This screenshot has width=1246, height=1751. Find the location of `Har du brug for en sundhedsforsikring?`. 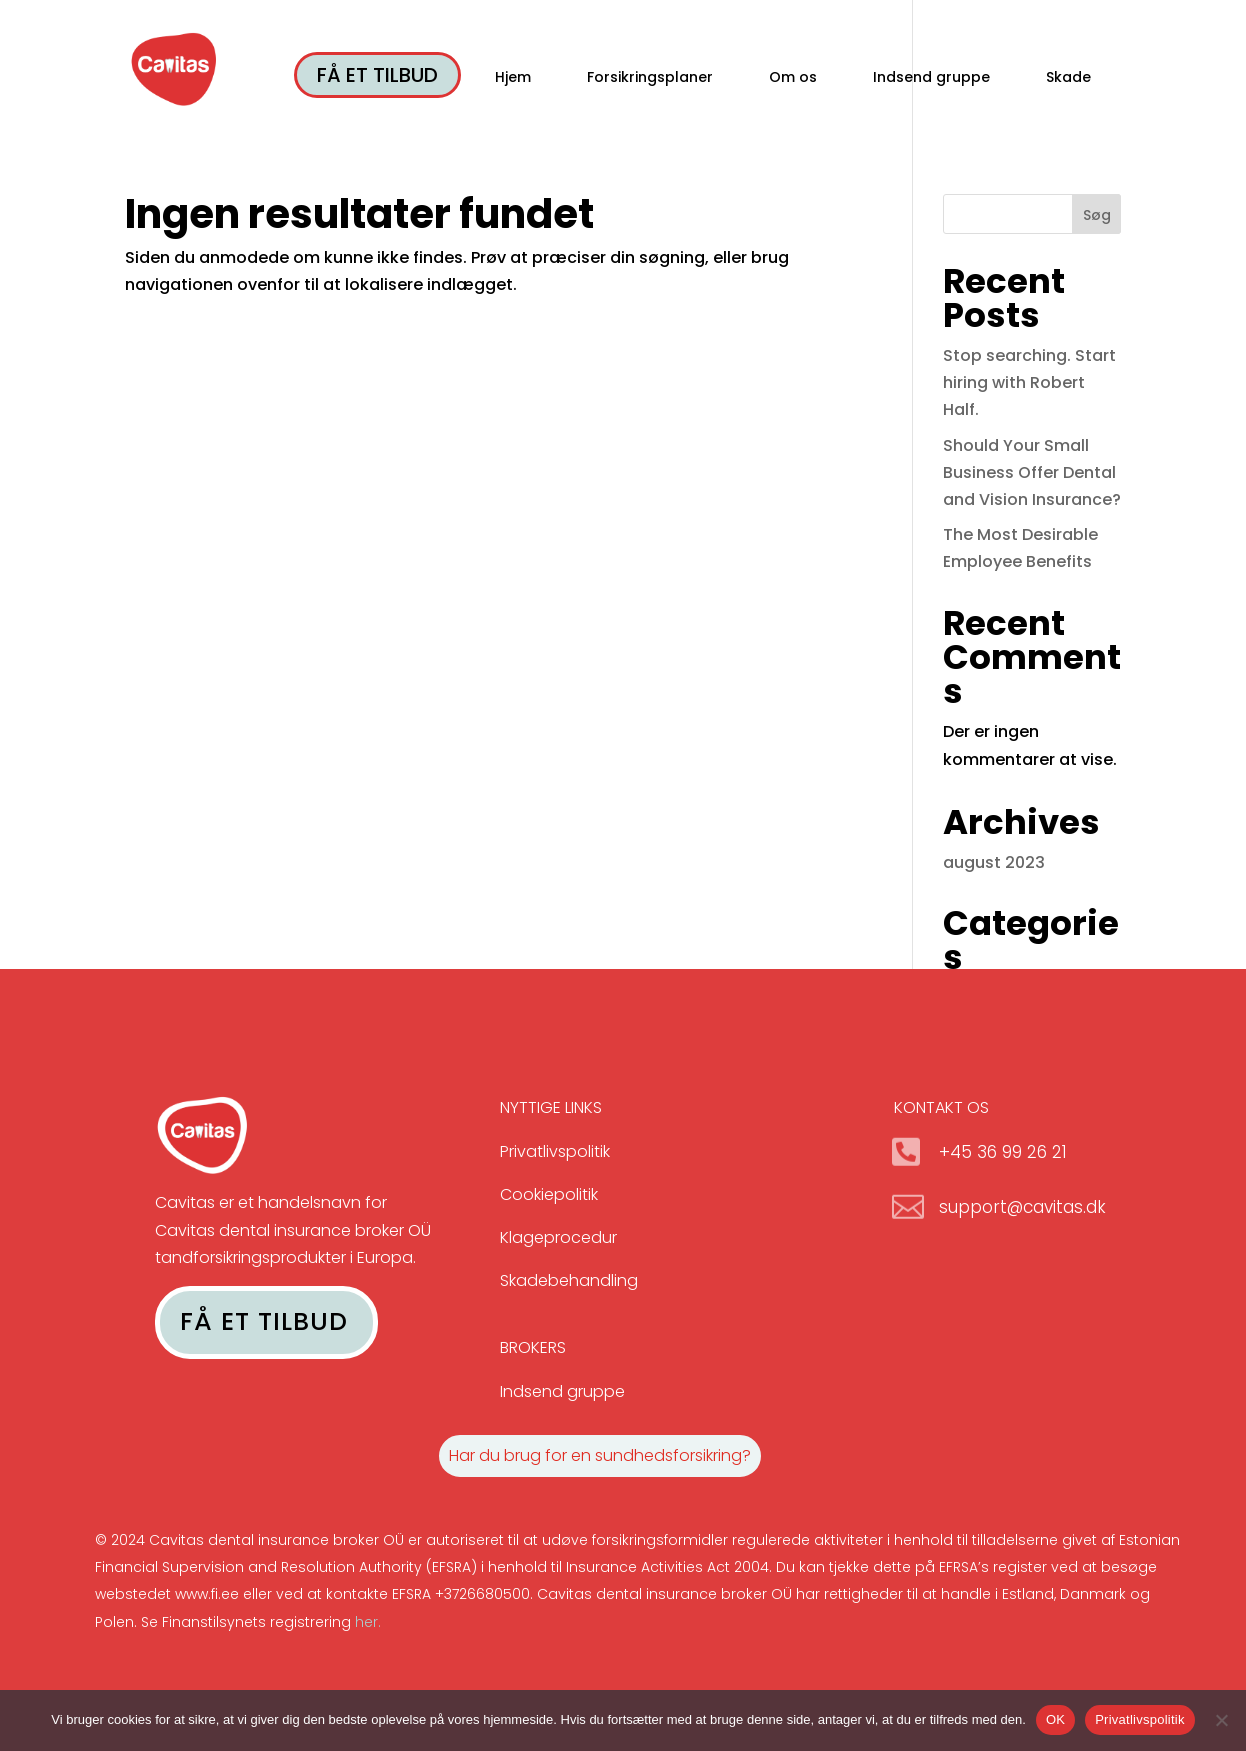

Har du brug for en sundhedsforsikring? is located at coordinates (600, 1455).